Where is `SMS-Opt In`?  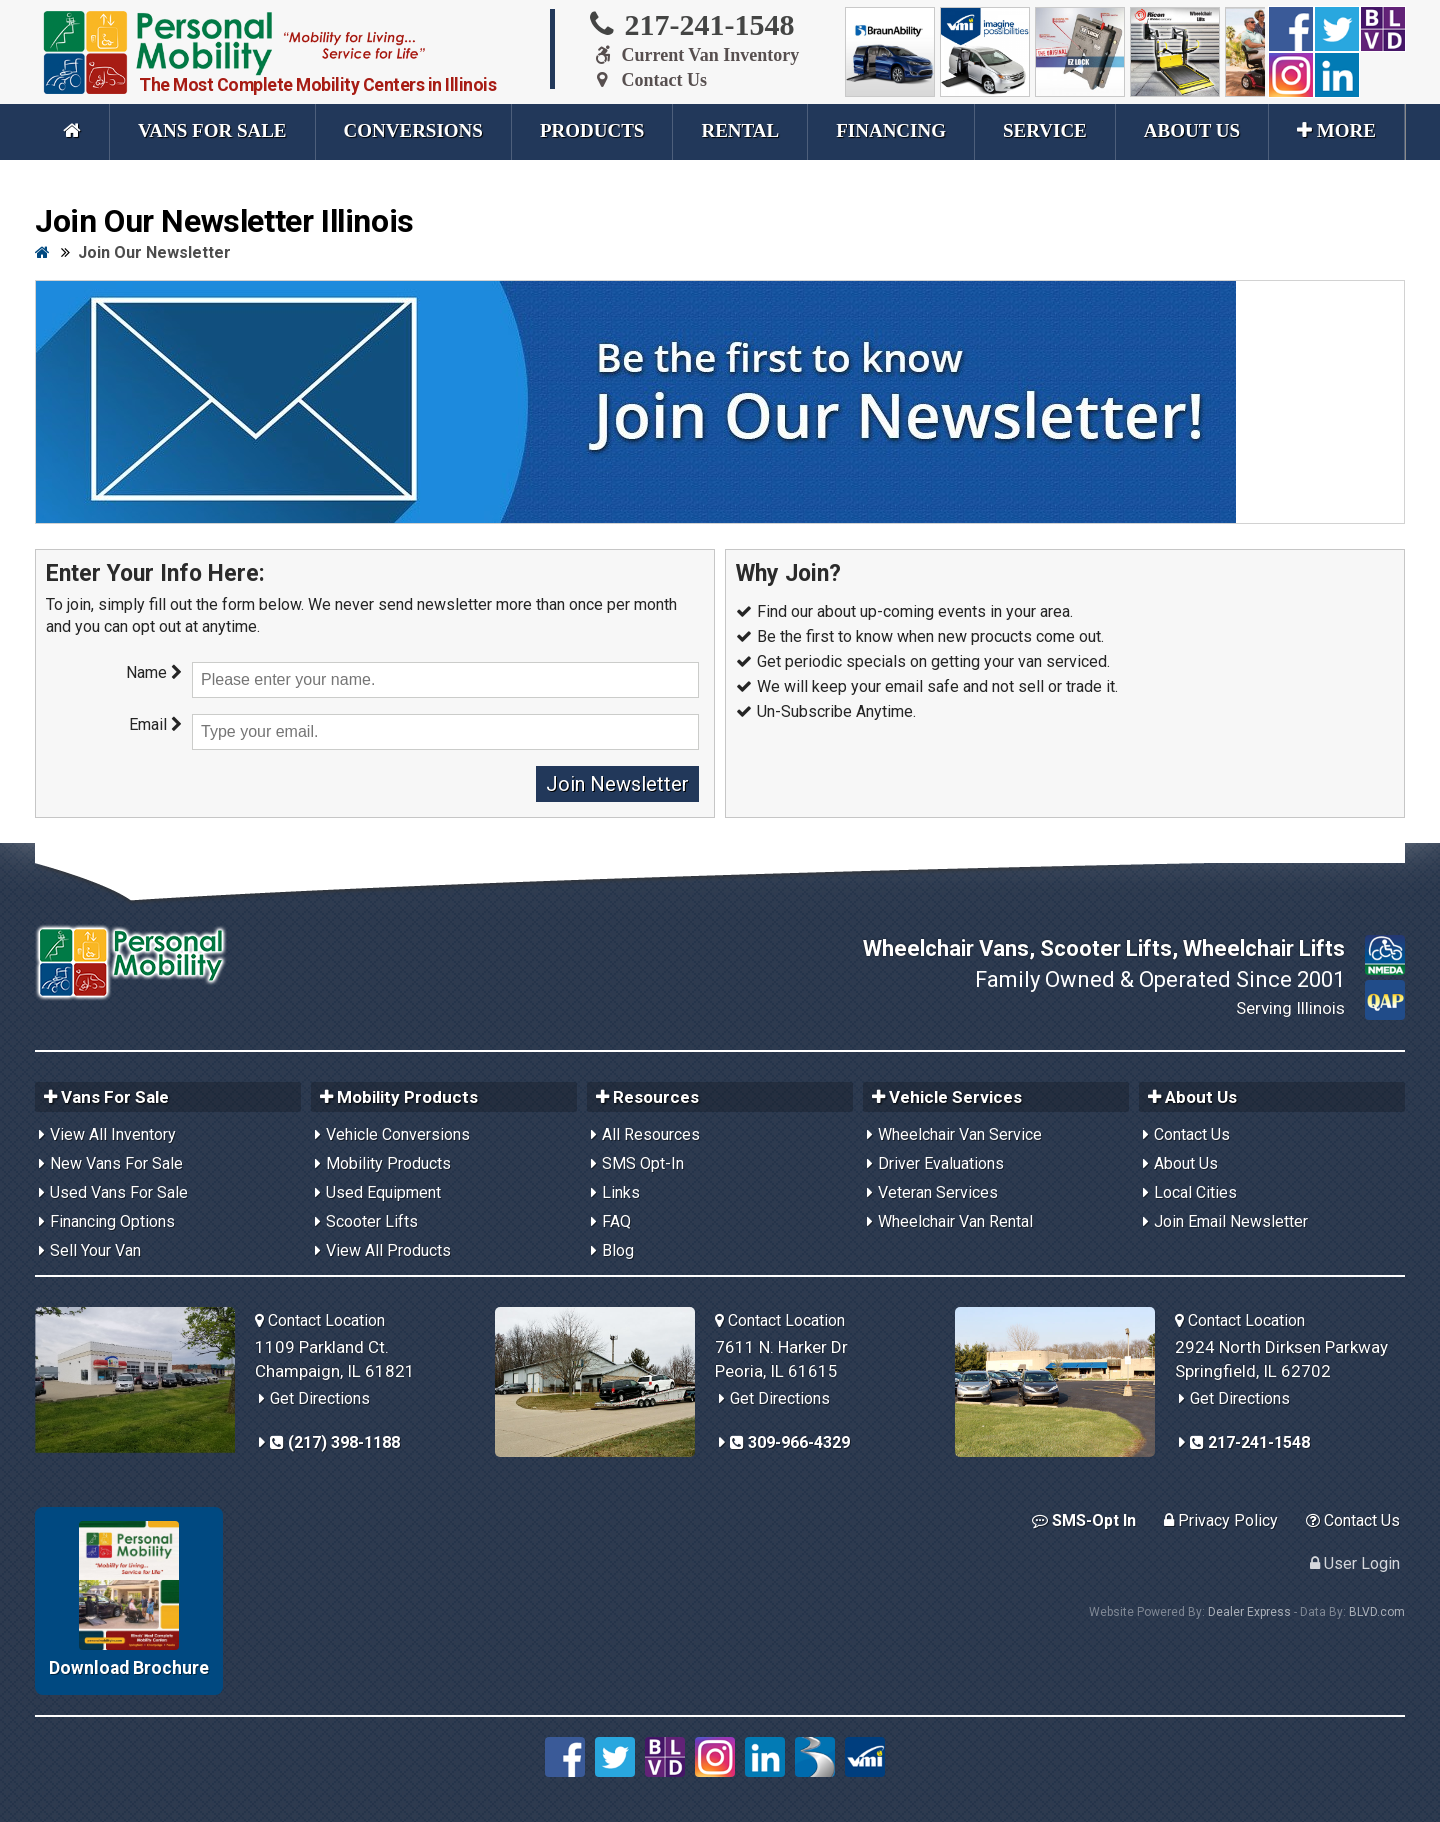
SMS-Opt In is located at coordinates (1084, 1520).